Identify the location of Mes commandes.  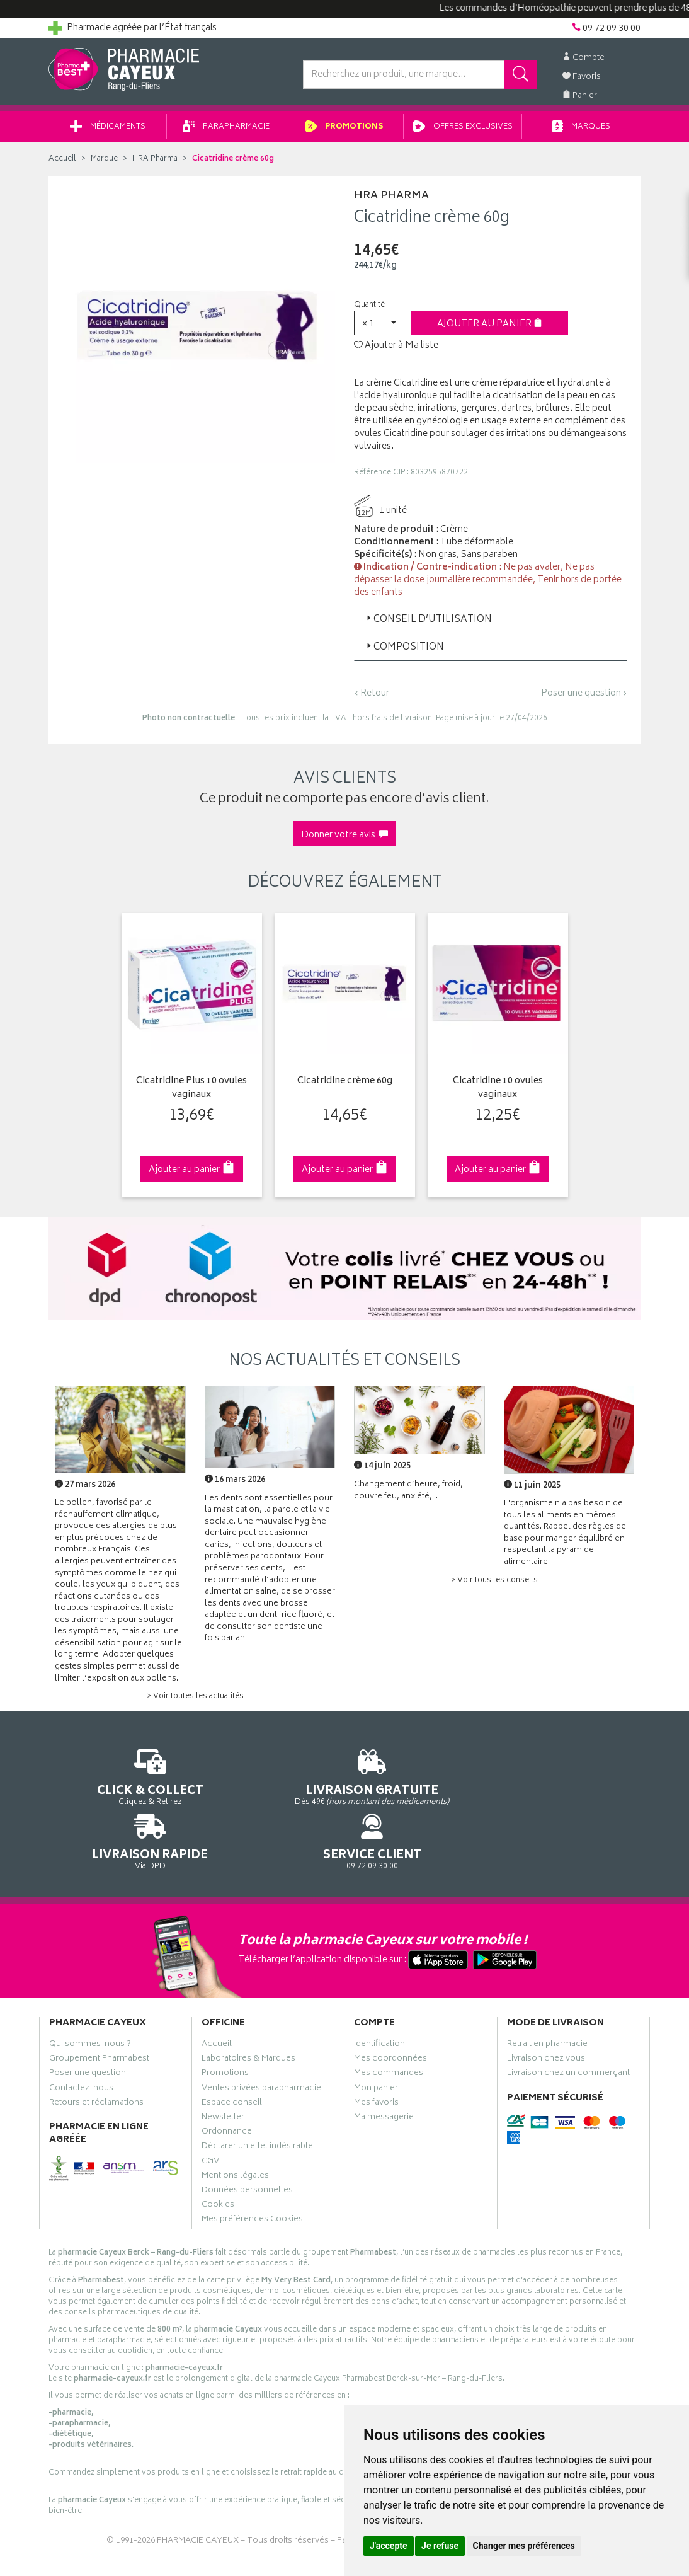
(388, 2029).